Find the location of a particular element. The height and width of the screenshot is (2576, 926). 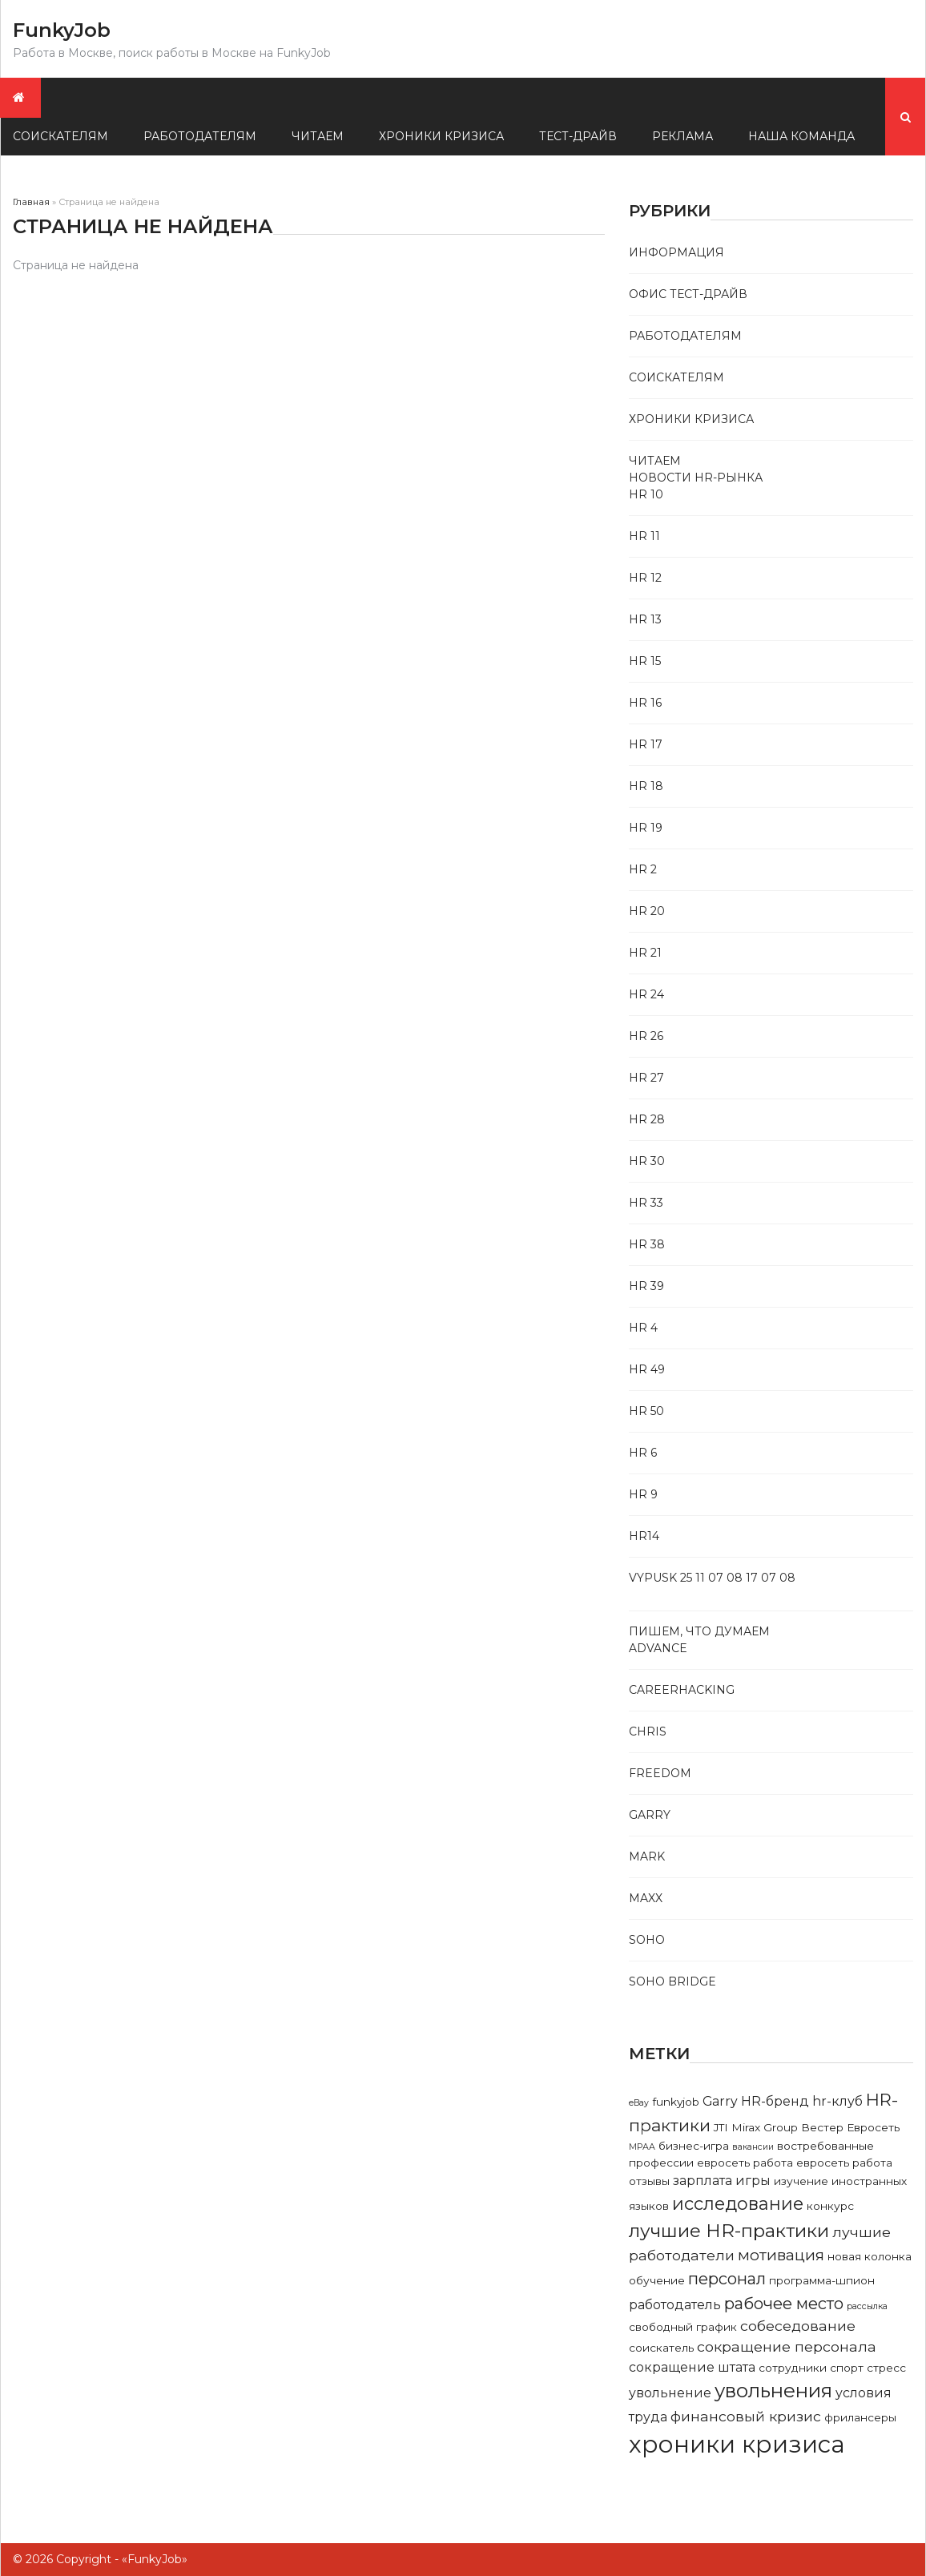

Hr 19 is located at coordinates (645, 827).